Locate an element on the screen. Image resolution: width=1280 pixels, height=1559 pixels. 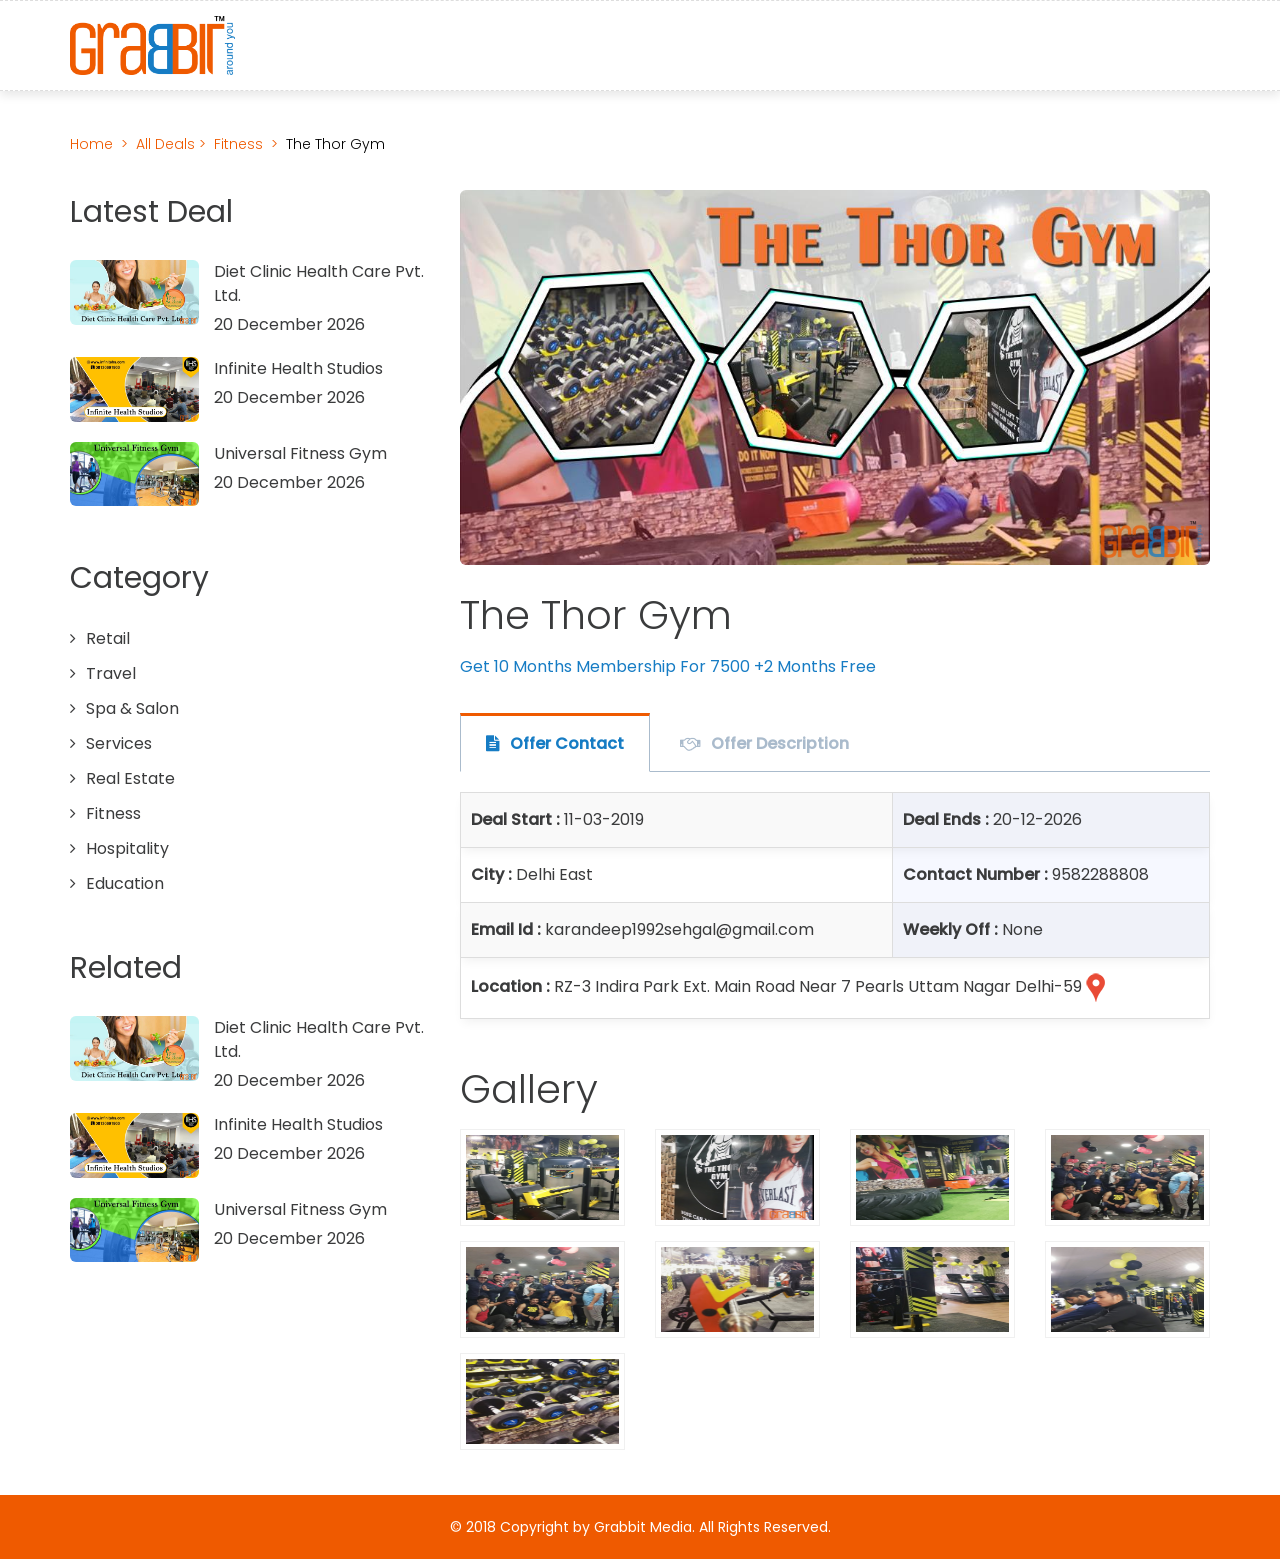
Universal Fitness Gym is located at coordinates (300, 453).